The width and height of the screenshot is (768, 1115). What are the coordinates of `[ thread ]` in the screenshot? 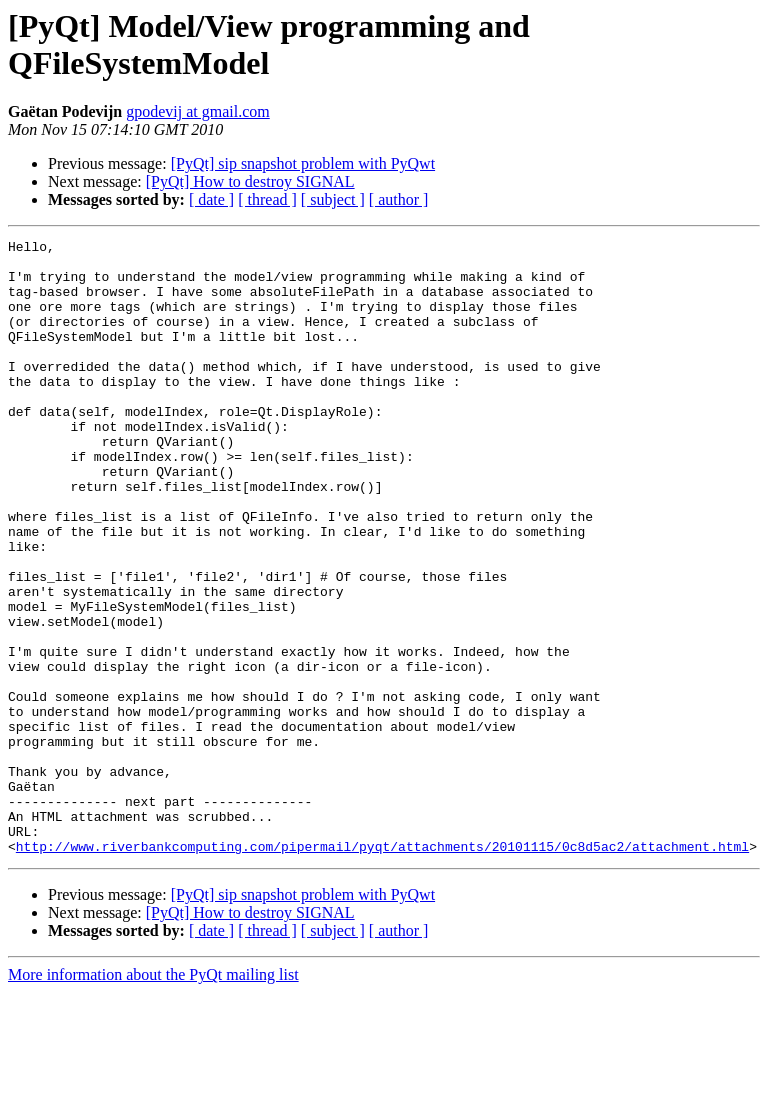 It's located at (267, 199).